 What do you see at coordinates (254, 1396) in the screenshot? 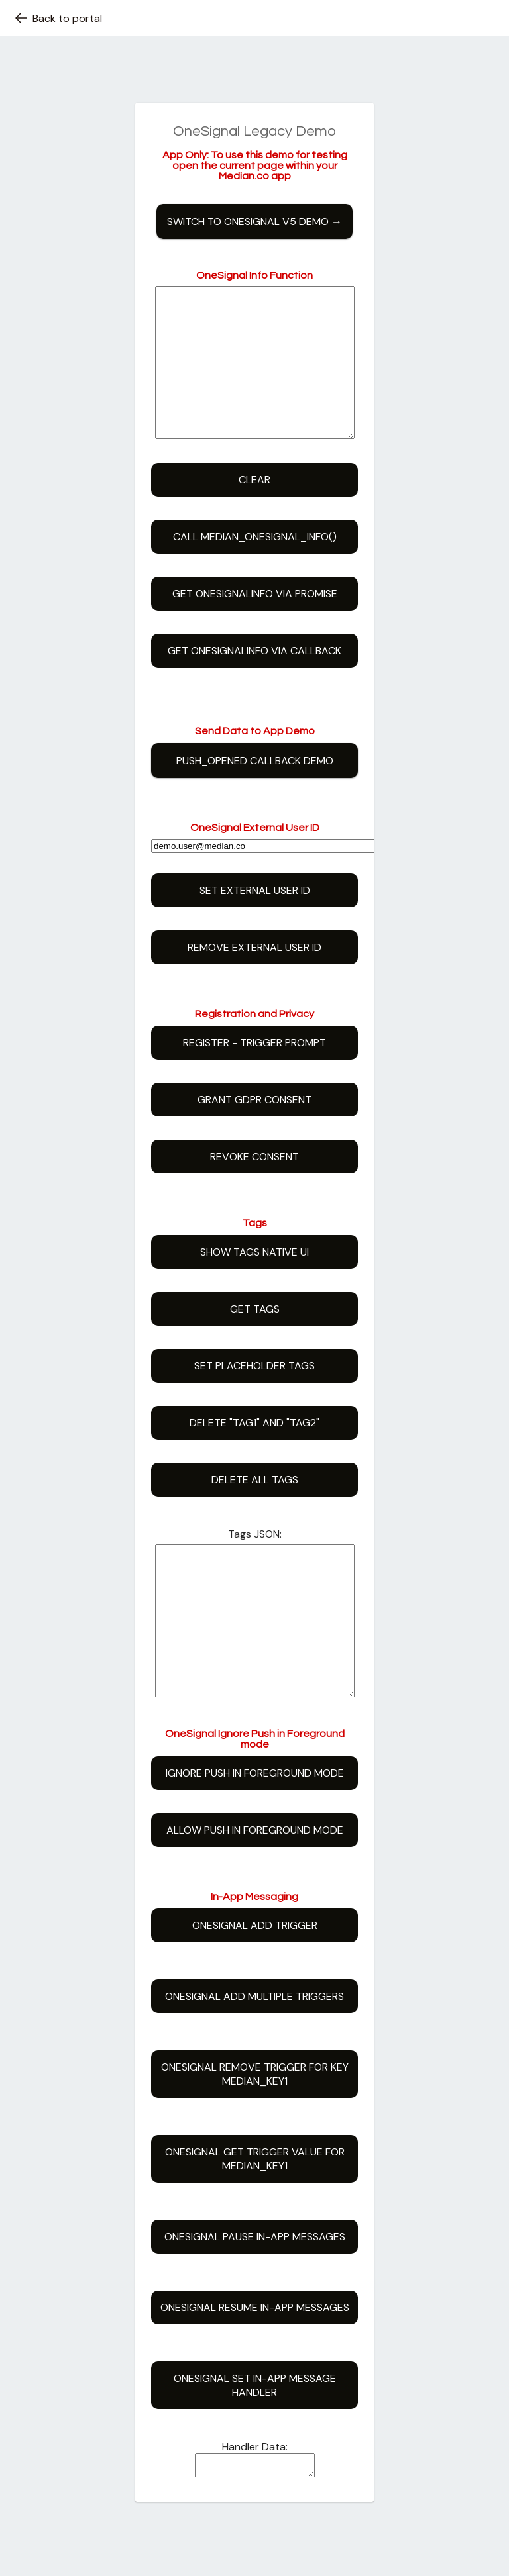
I see `Set Placeholder Tags` at bounding box center [254, 1396].